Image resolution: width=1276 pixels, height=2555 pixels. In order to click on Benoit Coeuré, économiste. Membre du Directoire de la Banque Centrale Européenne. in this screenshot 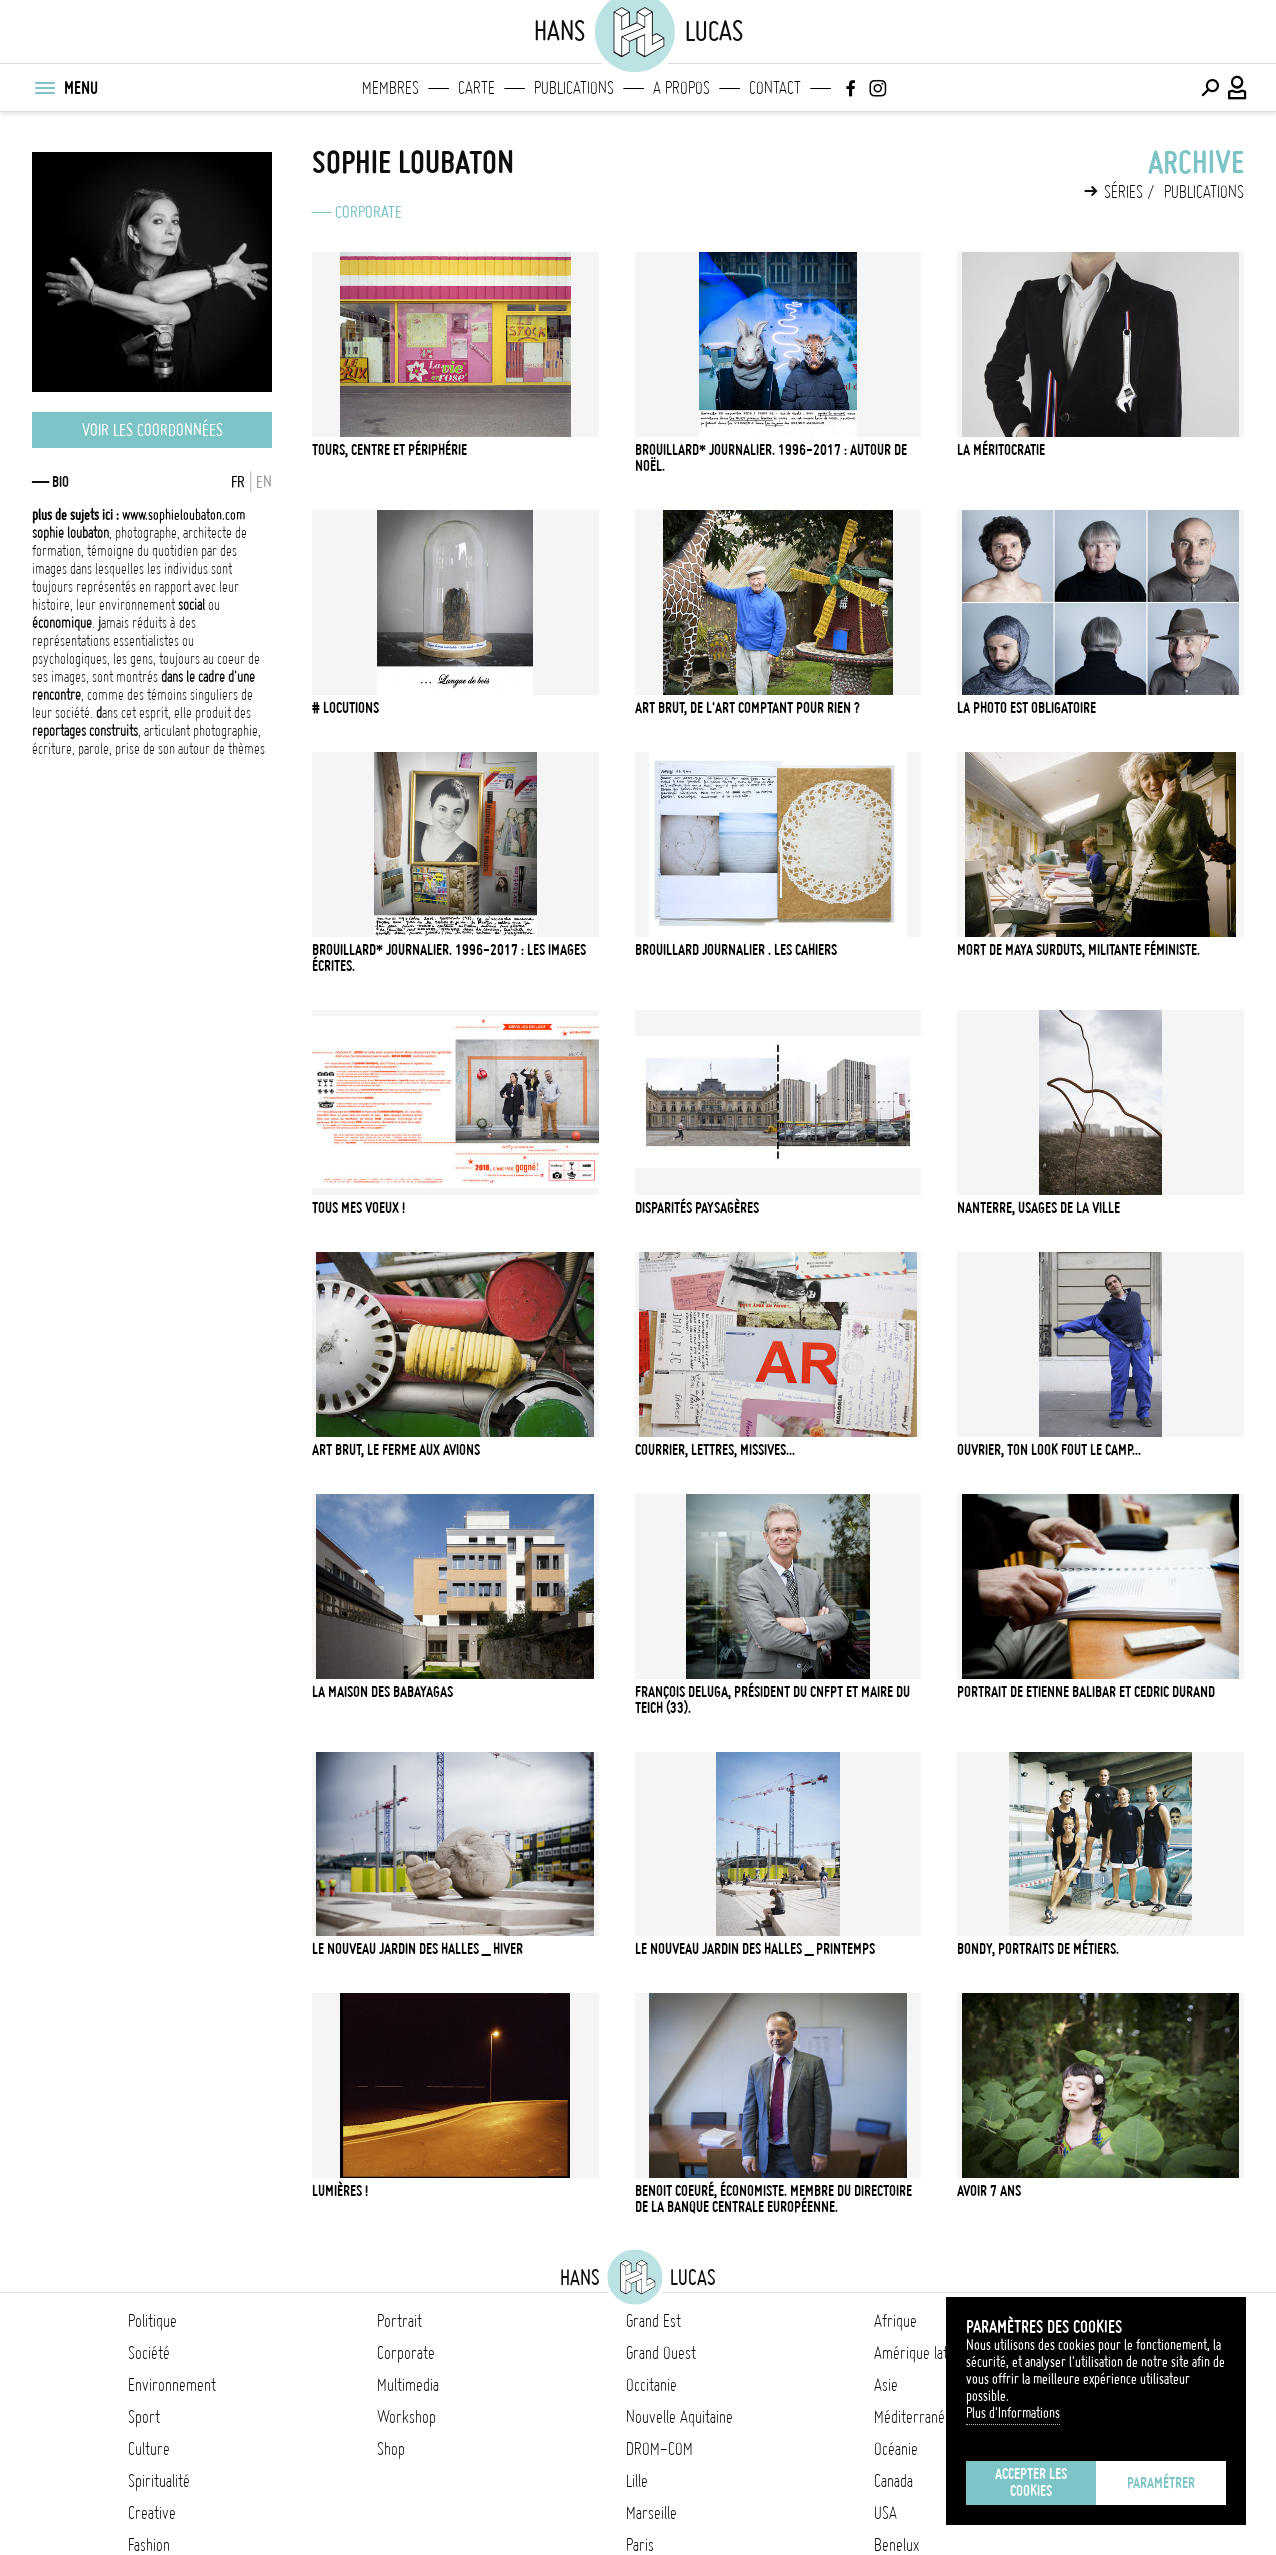, I will do `click(773, 2199)`.